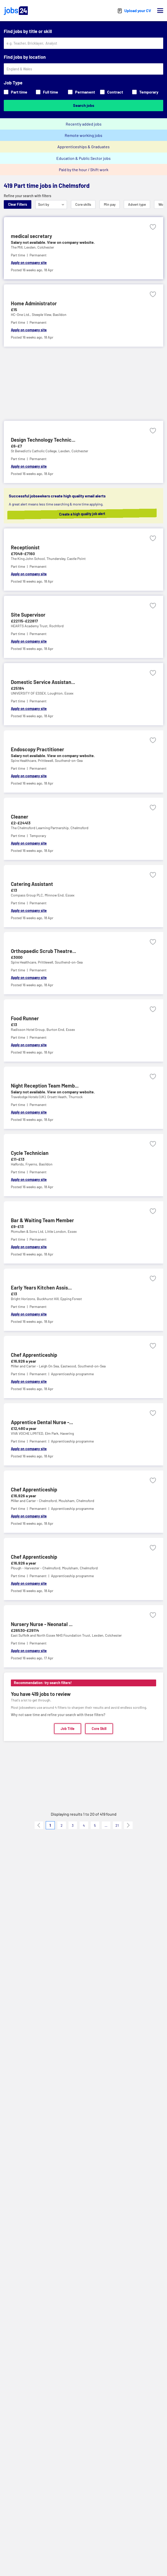 This screenshot has height=2576, width=167. Describe the element at coordinates (83, 204) in the screenshot. I see `Core skills` at that location.